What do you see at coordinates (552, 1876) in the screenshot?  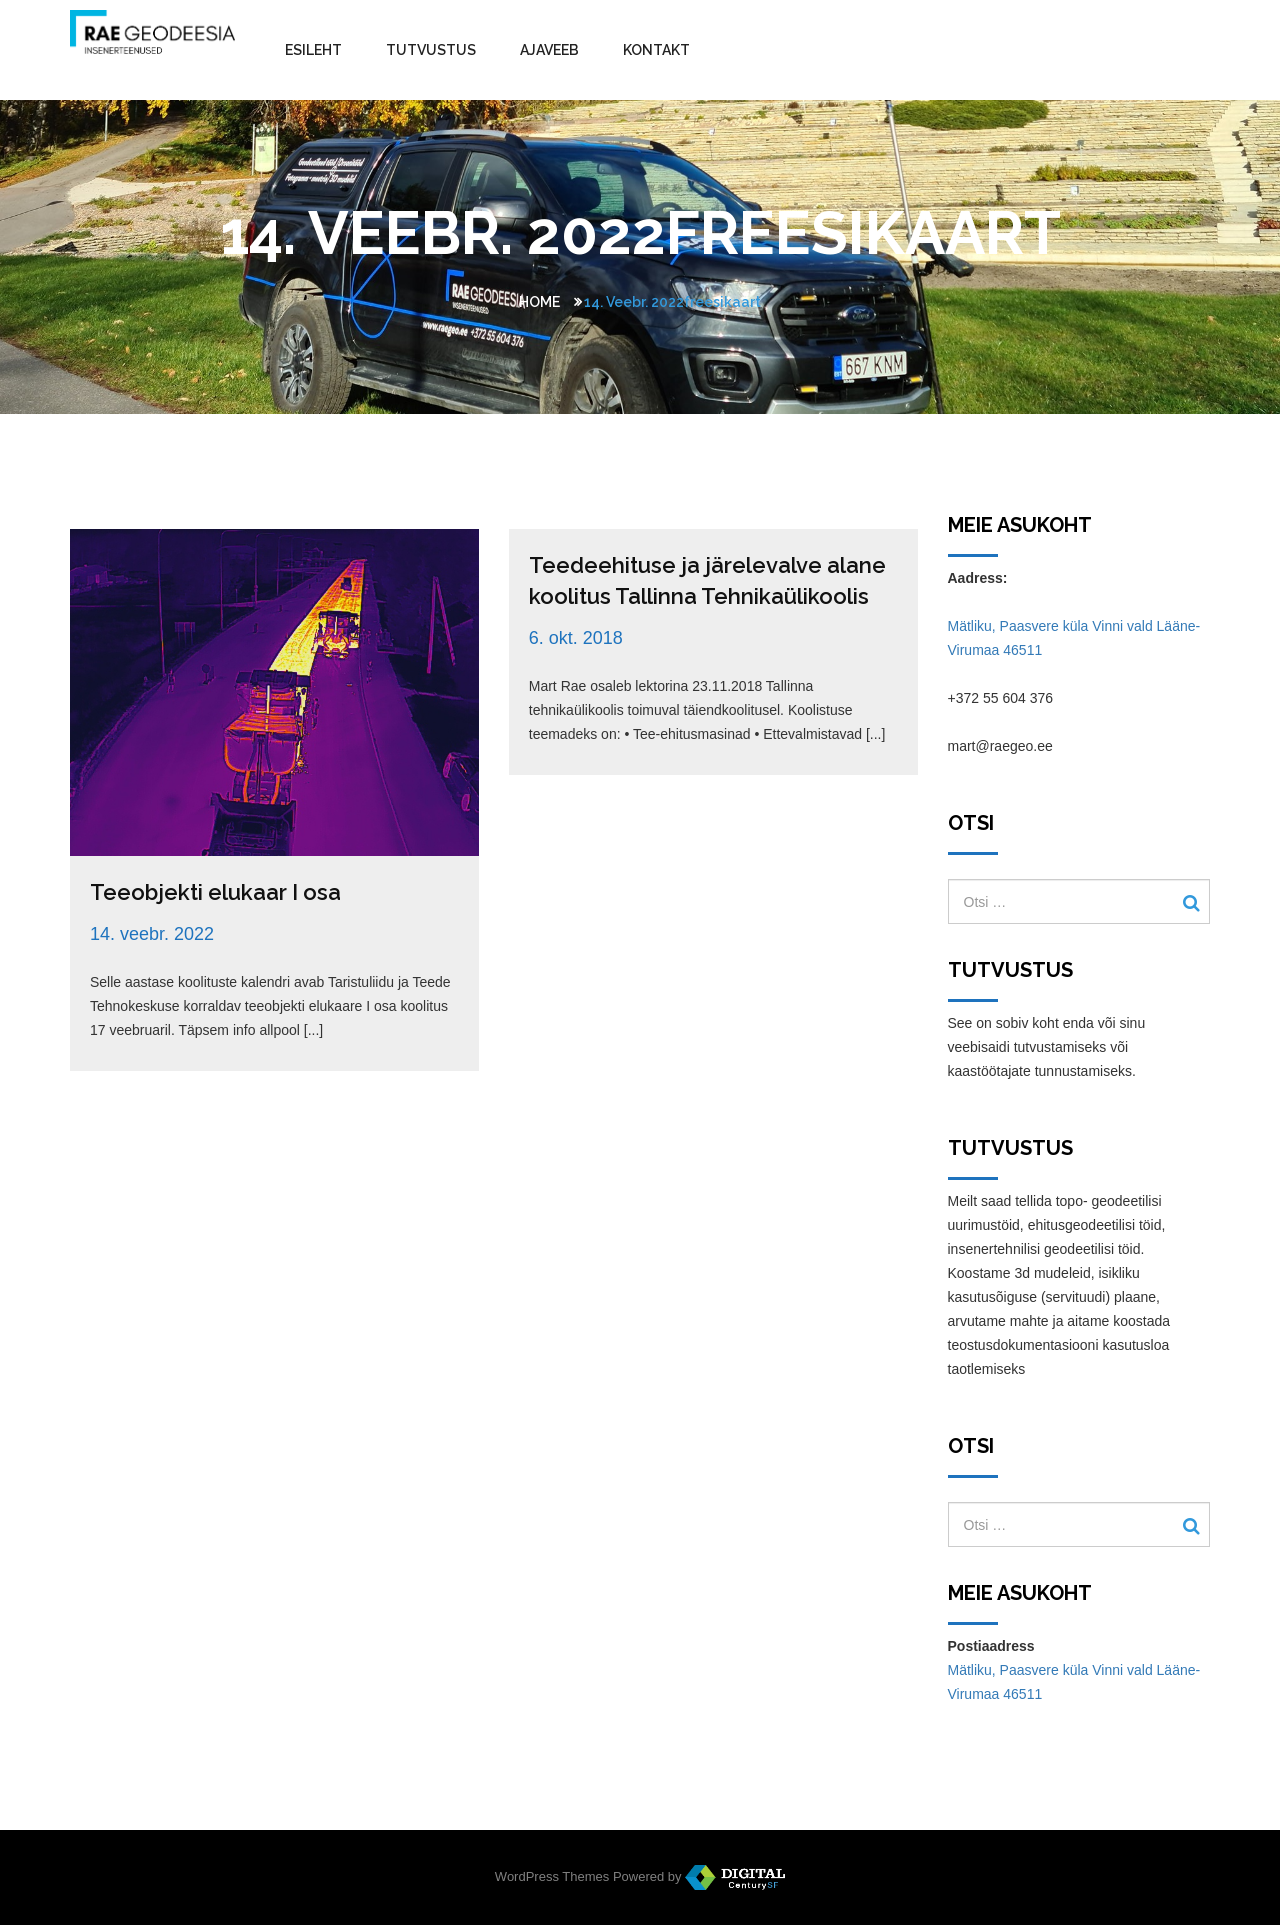 I see `WordPress Themes` at bounding box center [552, 1876].